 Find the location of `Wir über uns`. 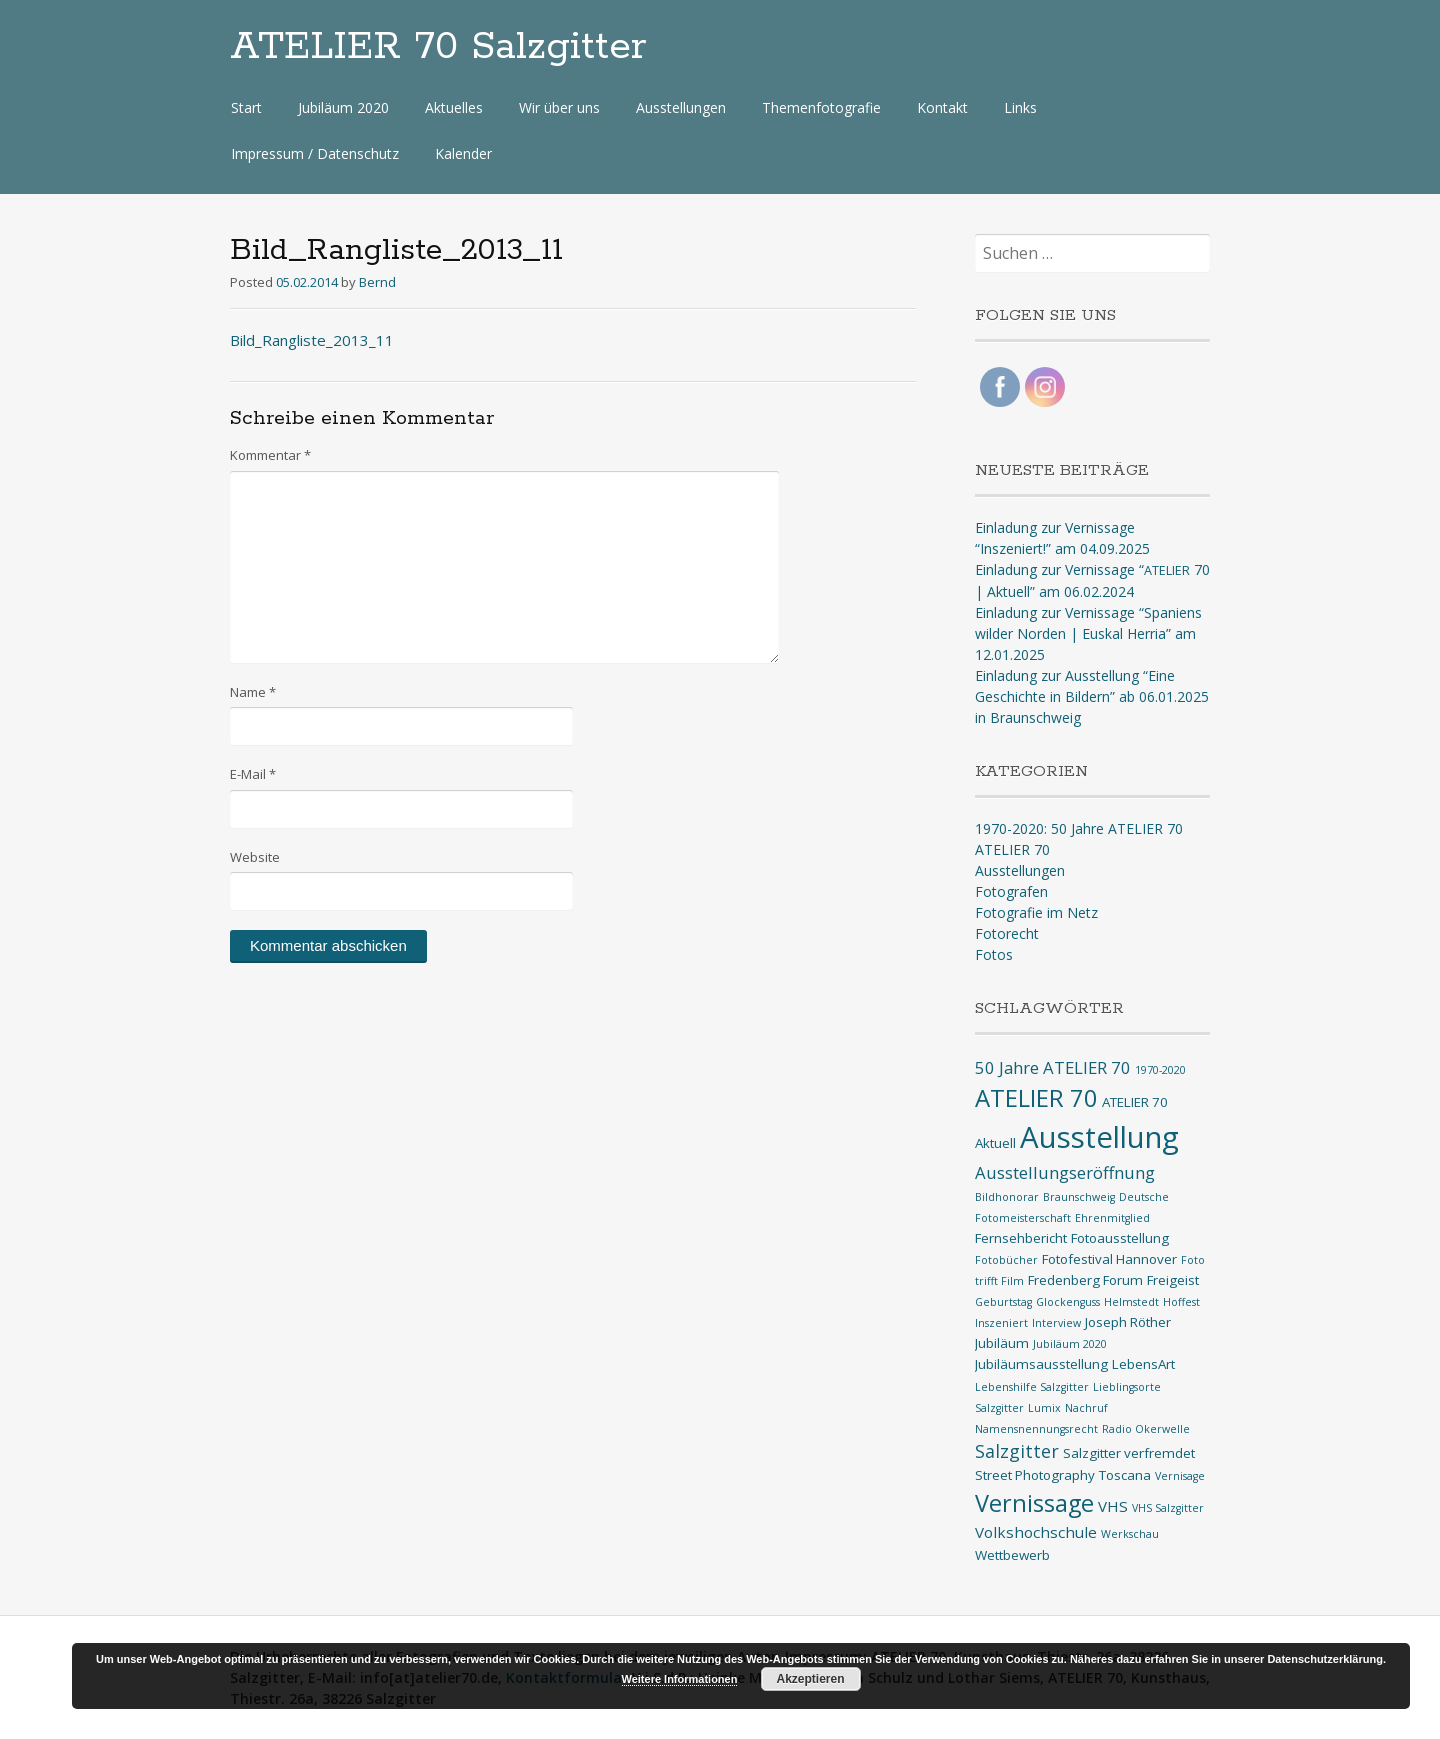

Wir über uns is located at coordinates (559, 107).